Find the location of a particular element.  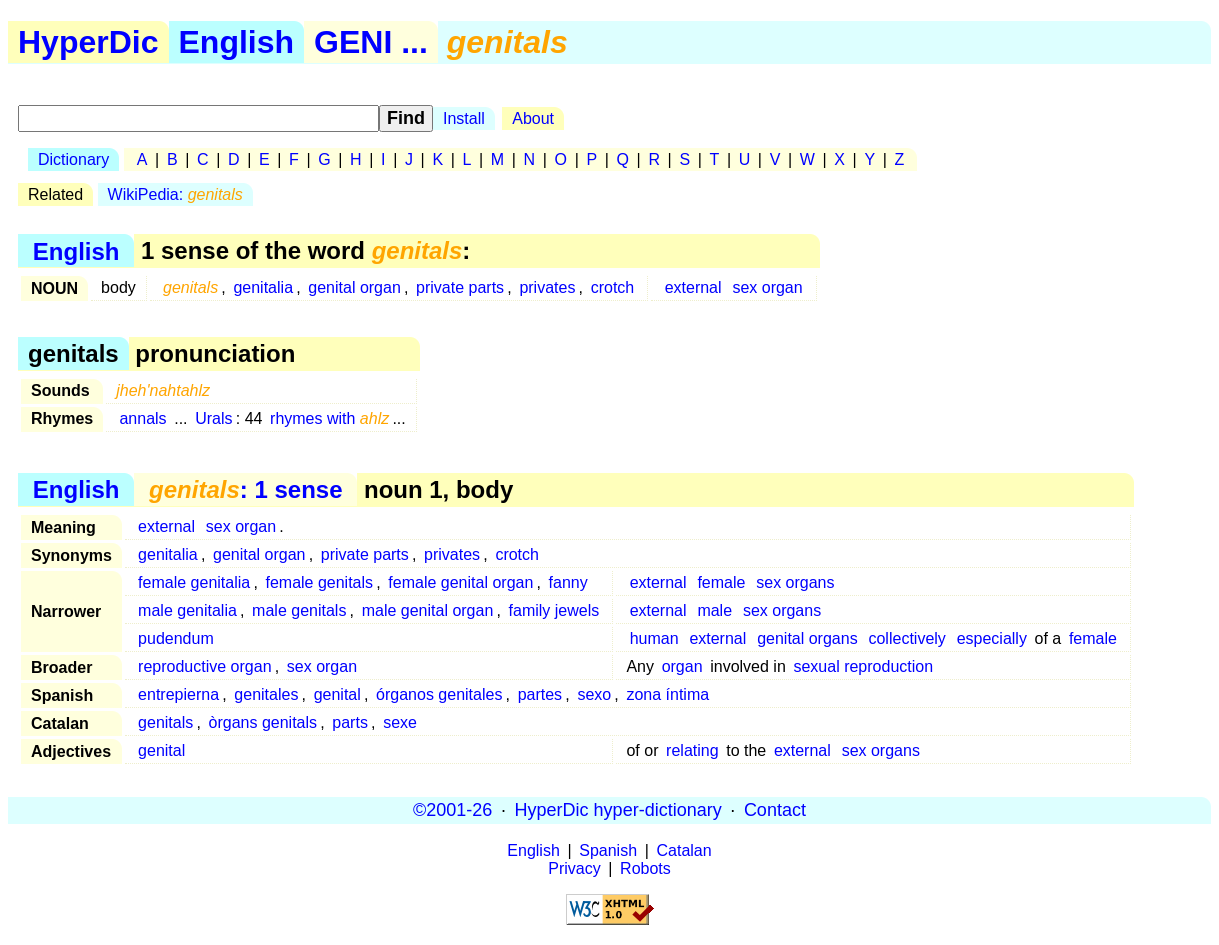

Contact is located at coordinates (775, 810).